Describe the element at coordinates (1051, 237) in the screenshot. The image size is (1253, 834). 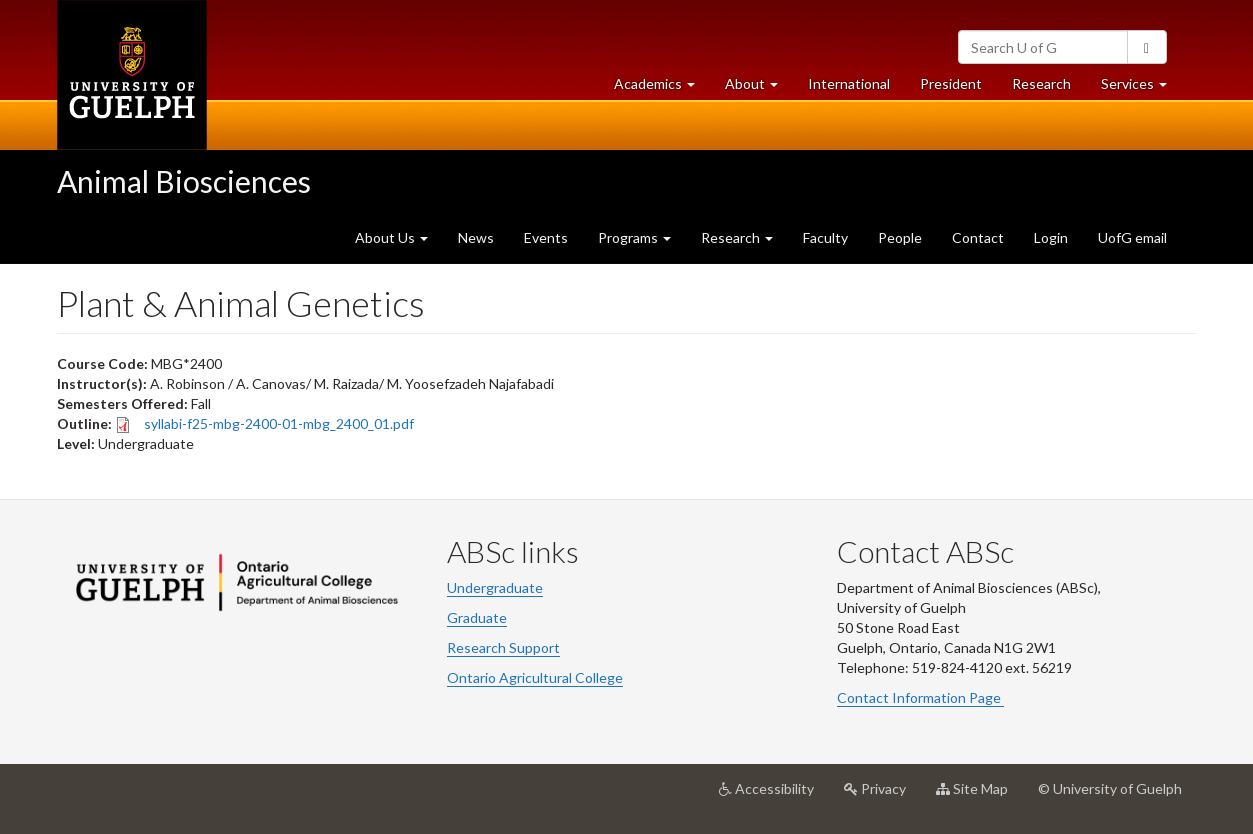
I see `Login` at that location.